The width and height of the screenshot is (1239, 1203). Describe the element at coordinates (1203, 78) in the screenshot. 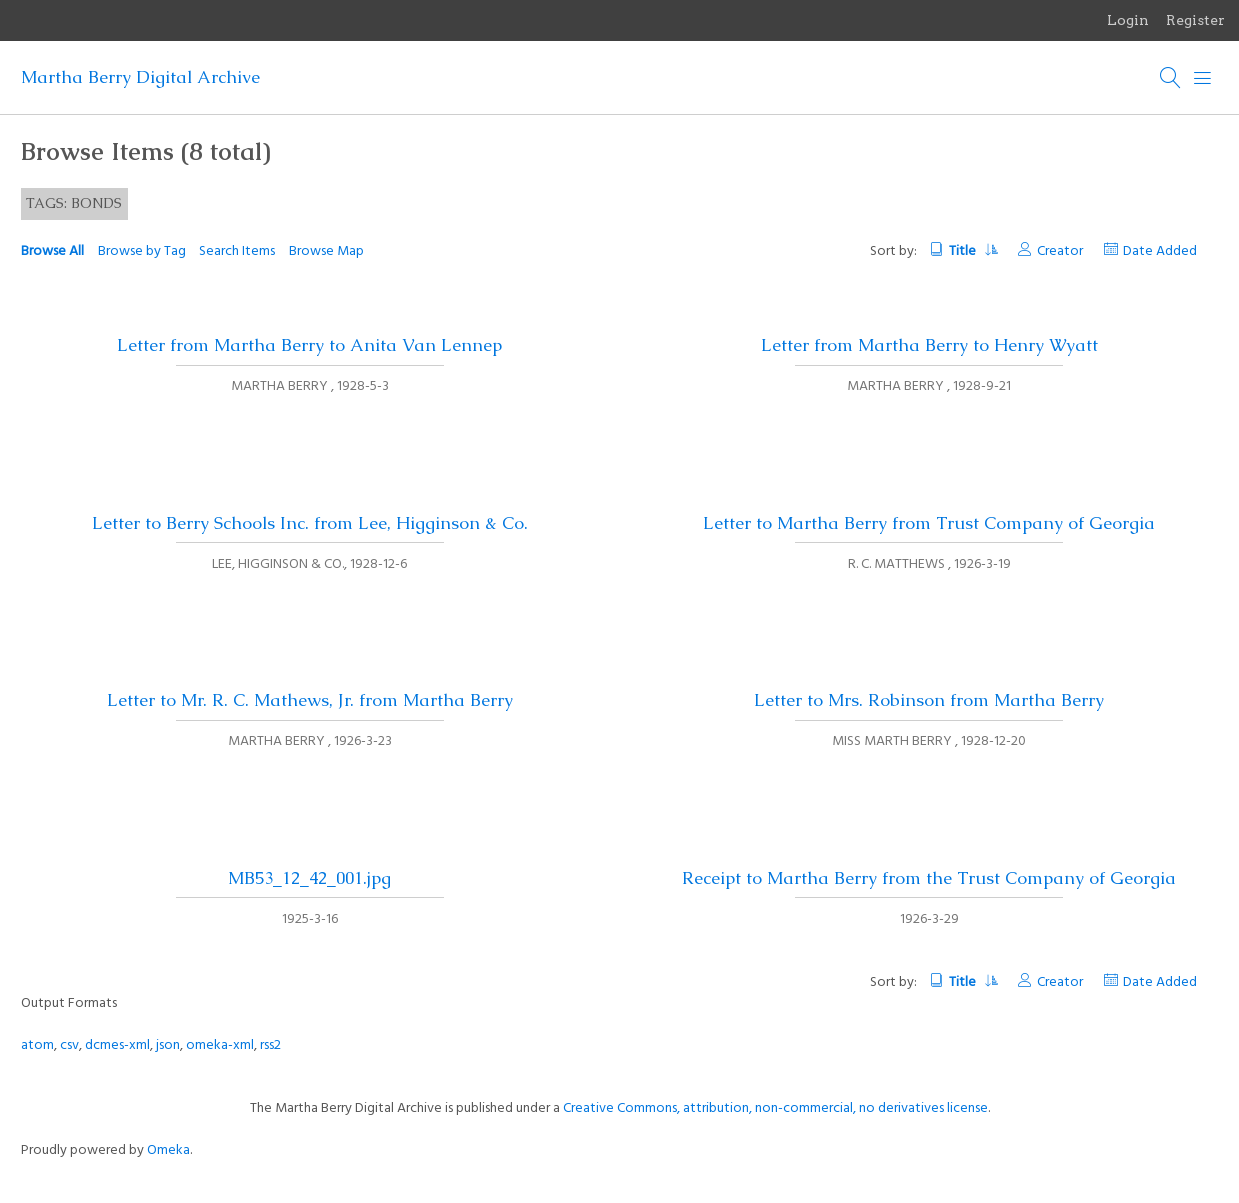

I see `[Menu]` at that location.